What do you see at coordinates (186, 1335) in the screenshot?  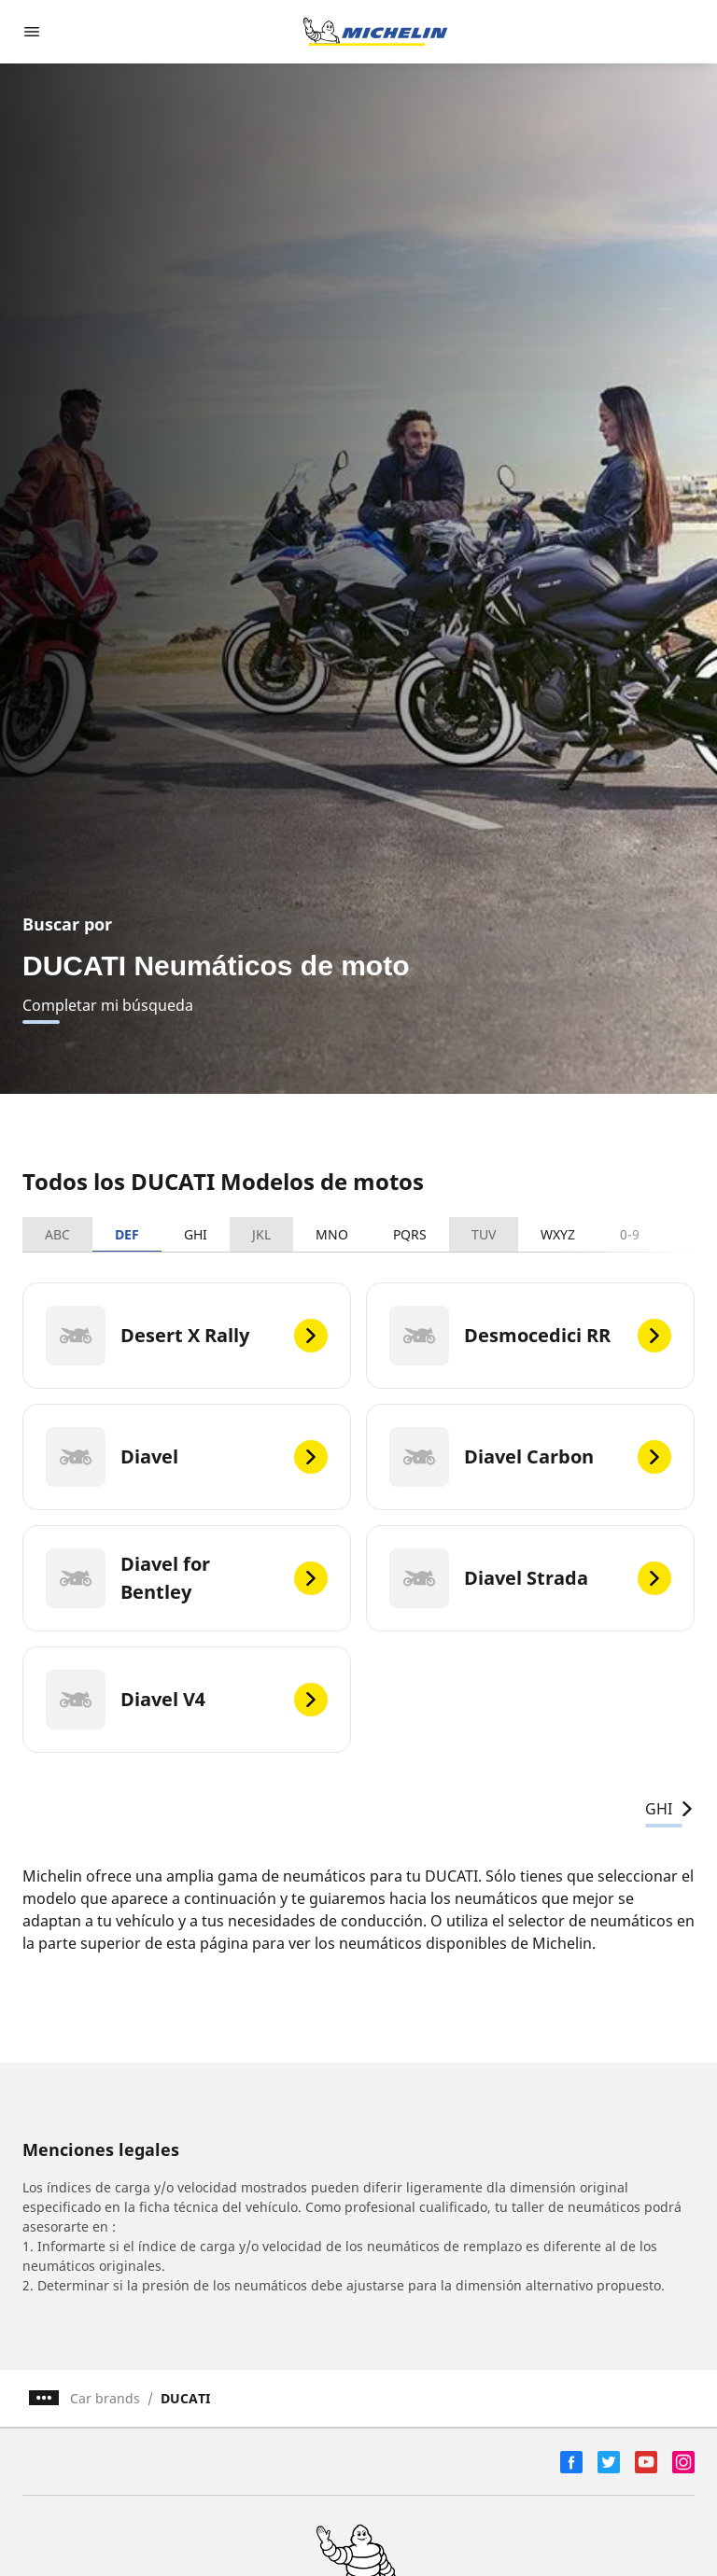 I see `[Desert X Rally]` at bounding box center [186, 1335].